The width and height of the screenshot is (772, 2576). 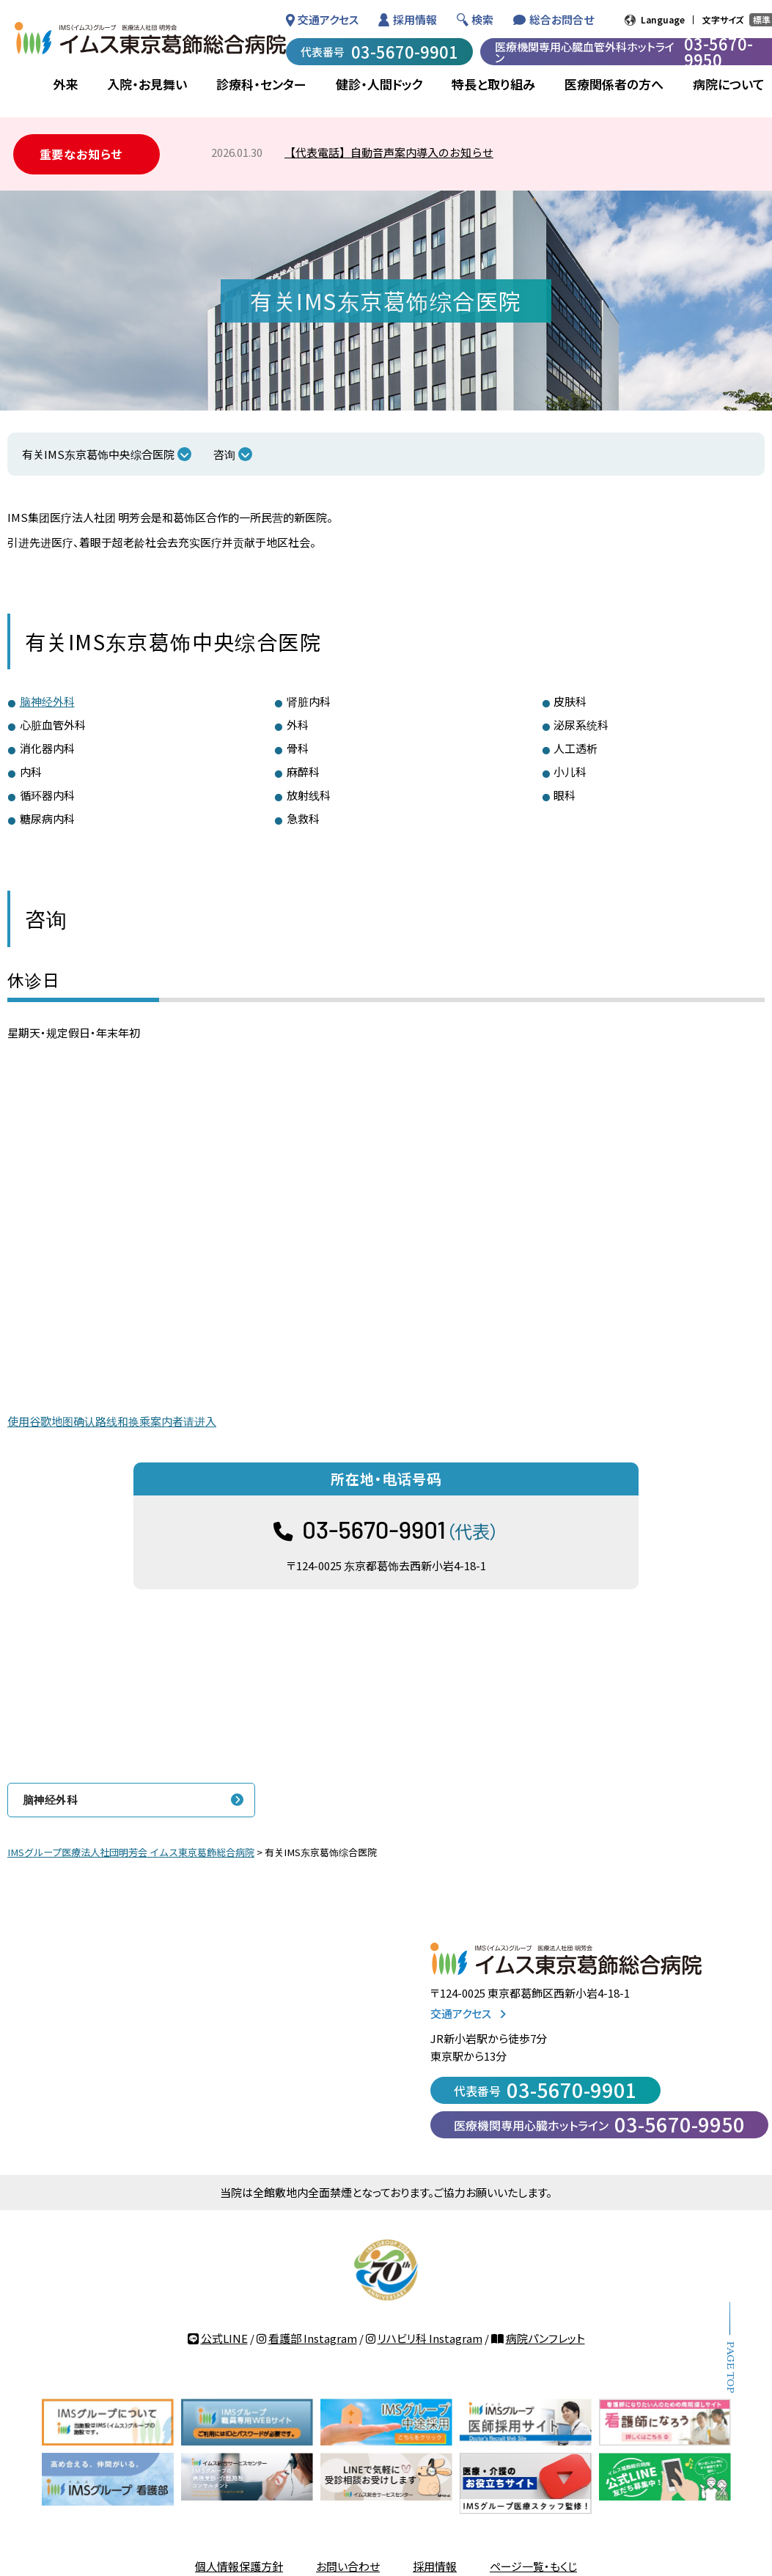 What do you see at coordinates (388, 152) in the screenshot?
I see `【代表電話】自動音声案内導入のお知らせ` at bounding box center [388, 152].